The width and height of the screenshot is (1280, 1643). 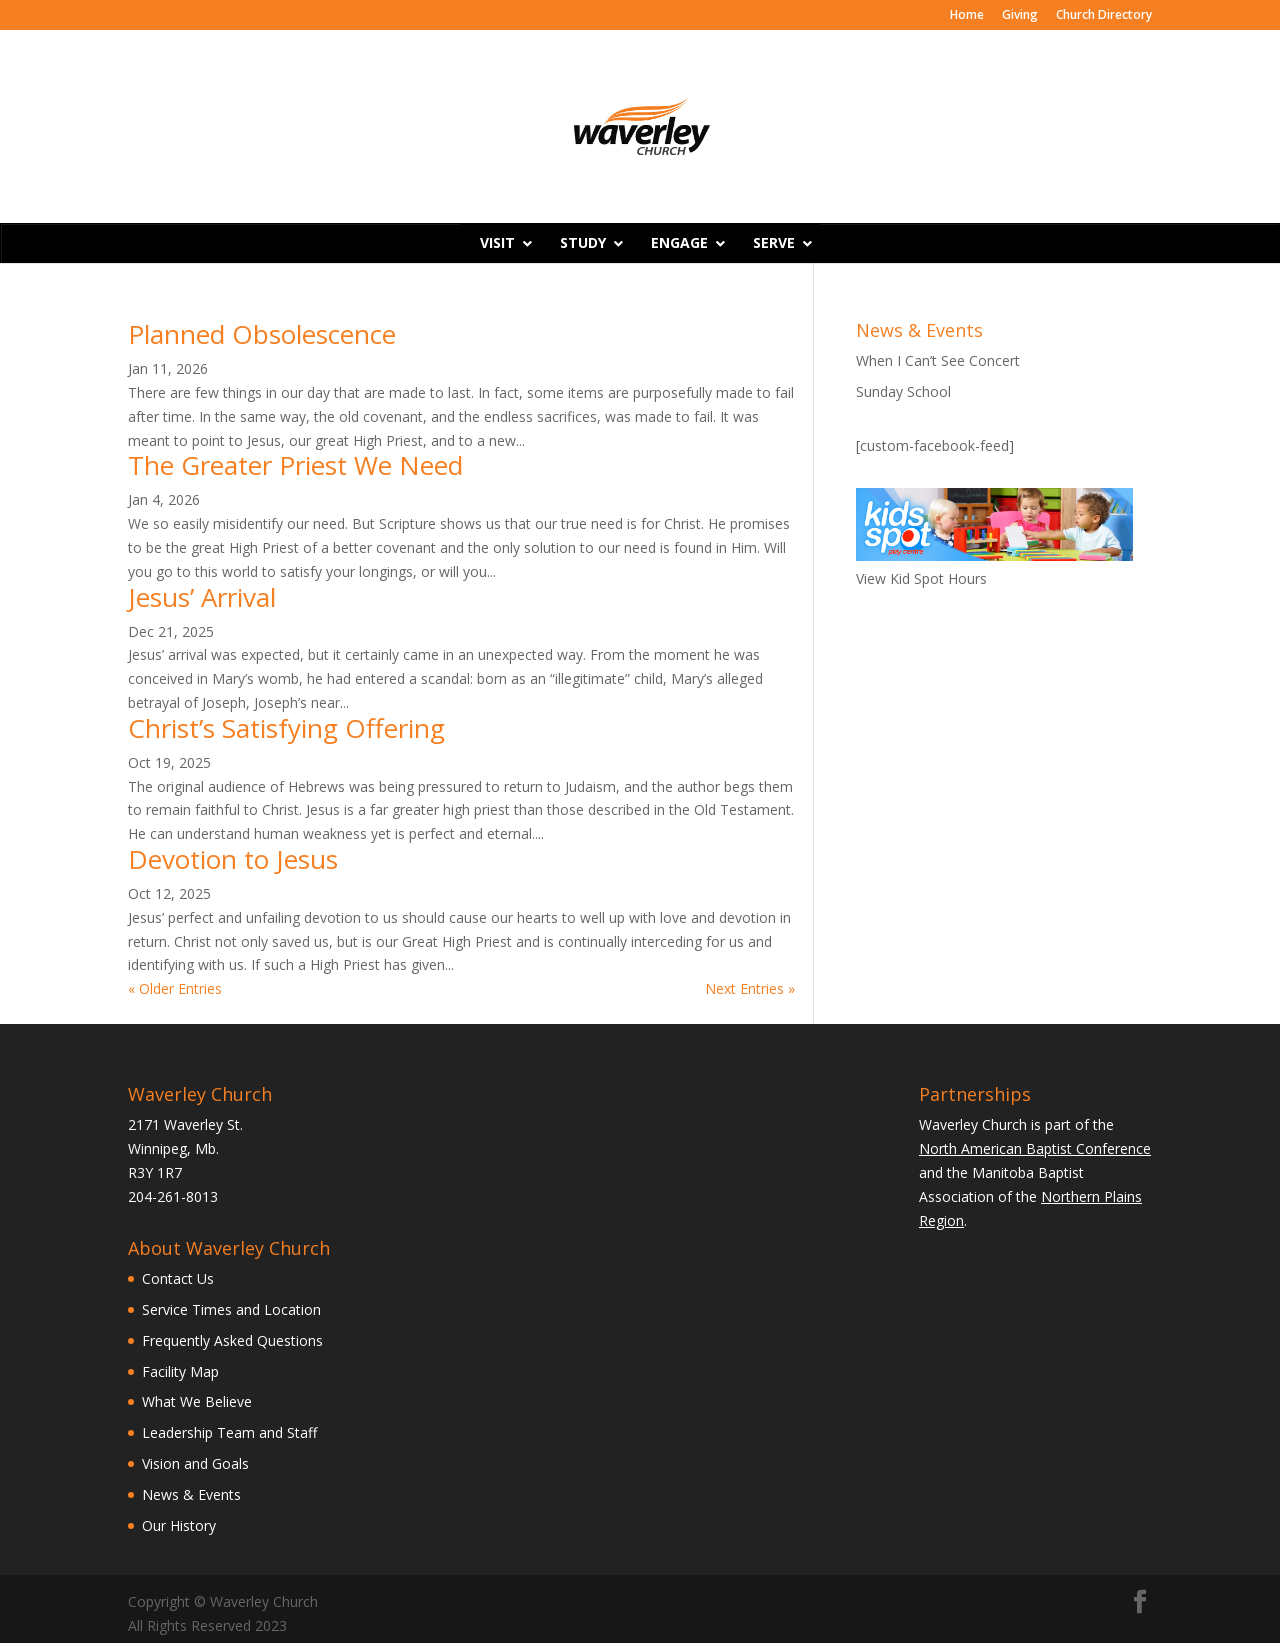 What do you see at coordinates (180, 1371) in the screenshot?
I see `Facility Map` at bounding box center [180, 1371].